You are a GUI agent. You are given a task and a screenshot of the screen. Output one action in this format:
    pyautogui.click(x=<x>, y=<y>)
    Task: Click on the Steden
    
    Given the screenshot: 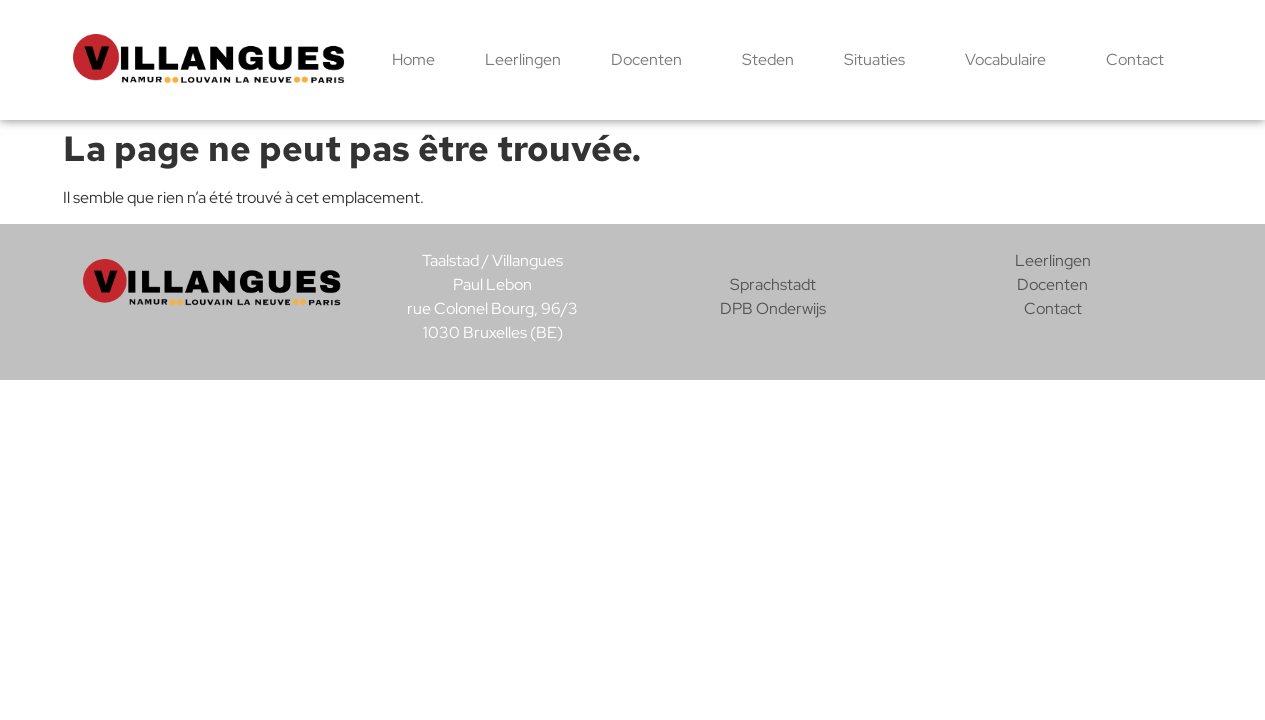 What is the action you would take?
    pyautogui.click(x=768, y=59)
    